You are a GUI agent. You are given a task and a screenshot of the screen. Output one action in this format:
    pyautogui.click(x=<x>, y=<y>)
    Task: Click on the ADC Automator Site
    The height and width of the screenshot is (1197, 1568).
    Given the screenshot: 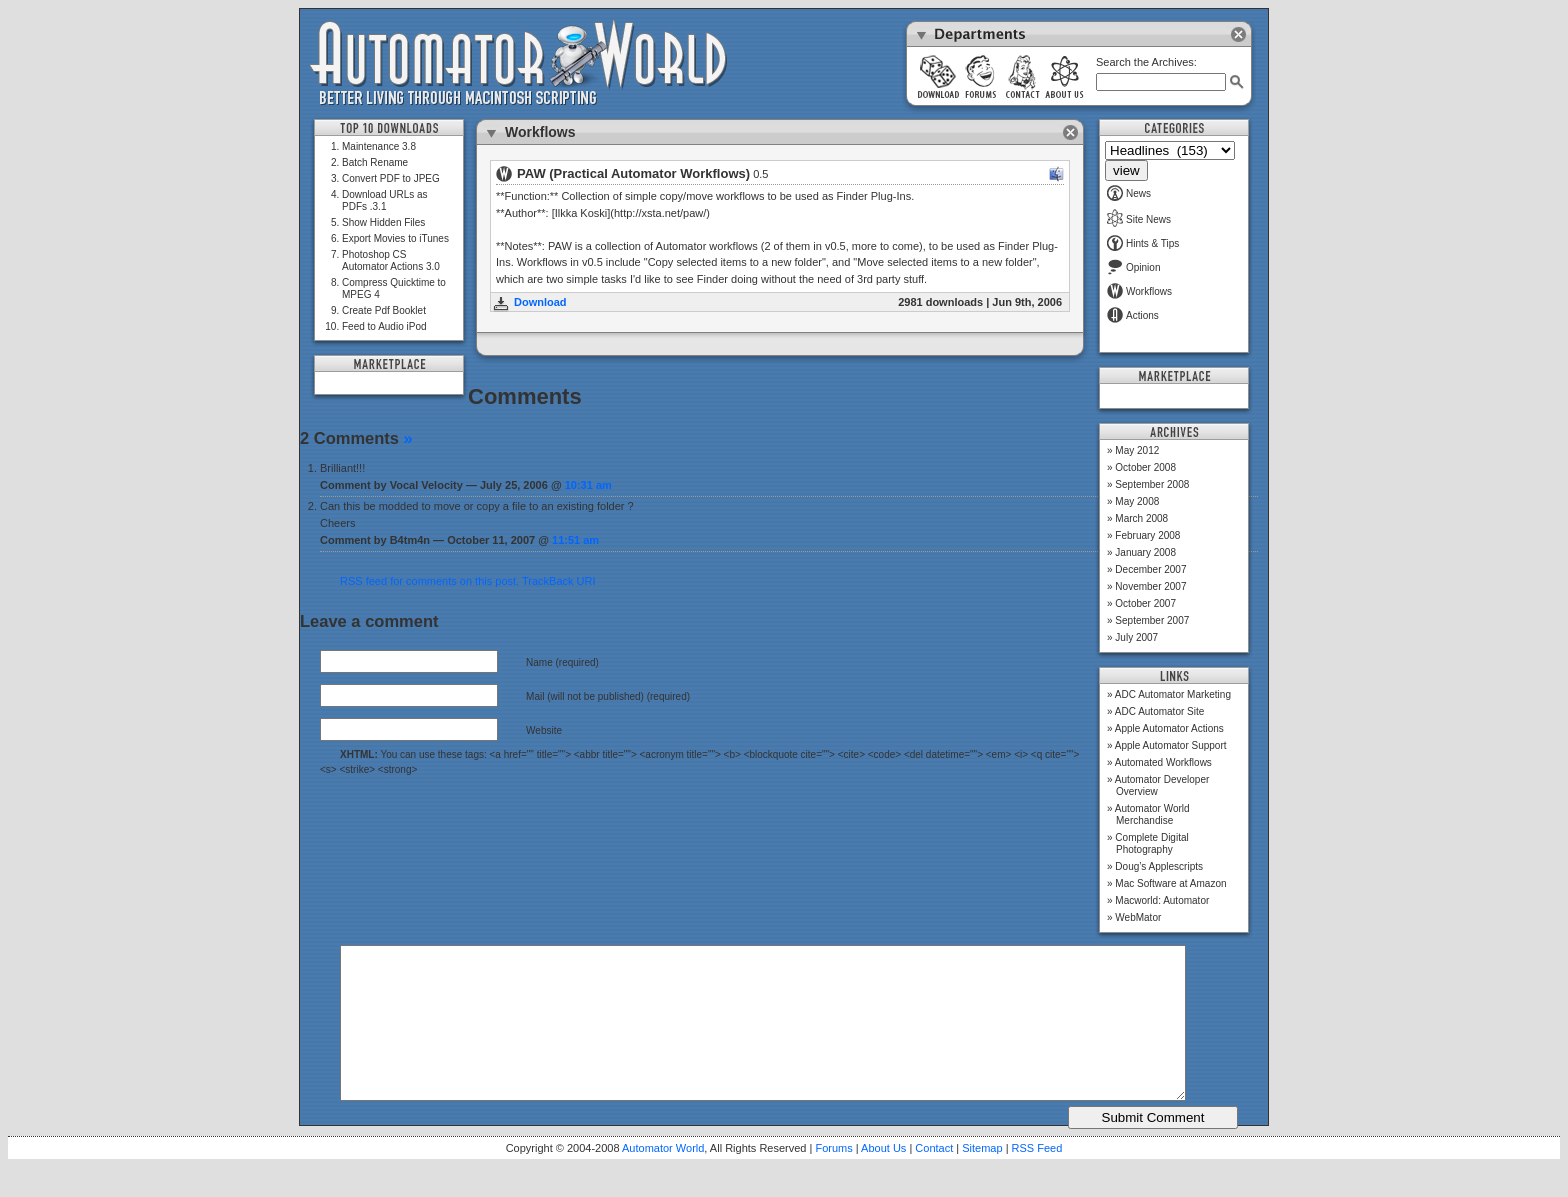 What is the action you would take?
    pyautogui.click(x=1159, y=711)
    